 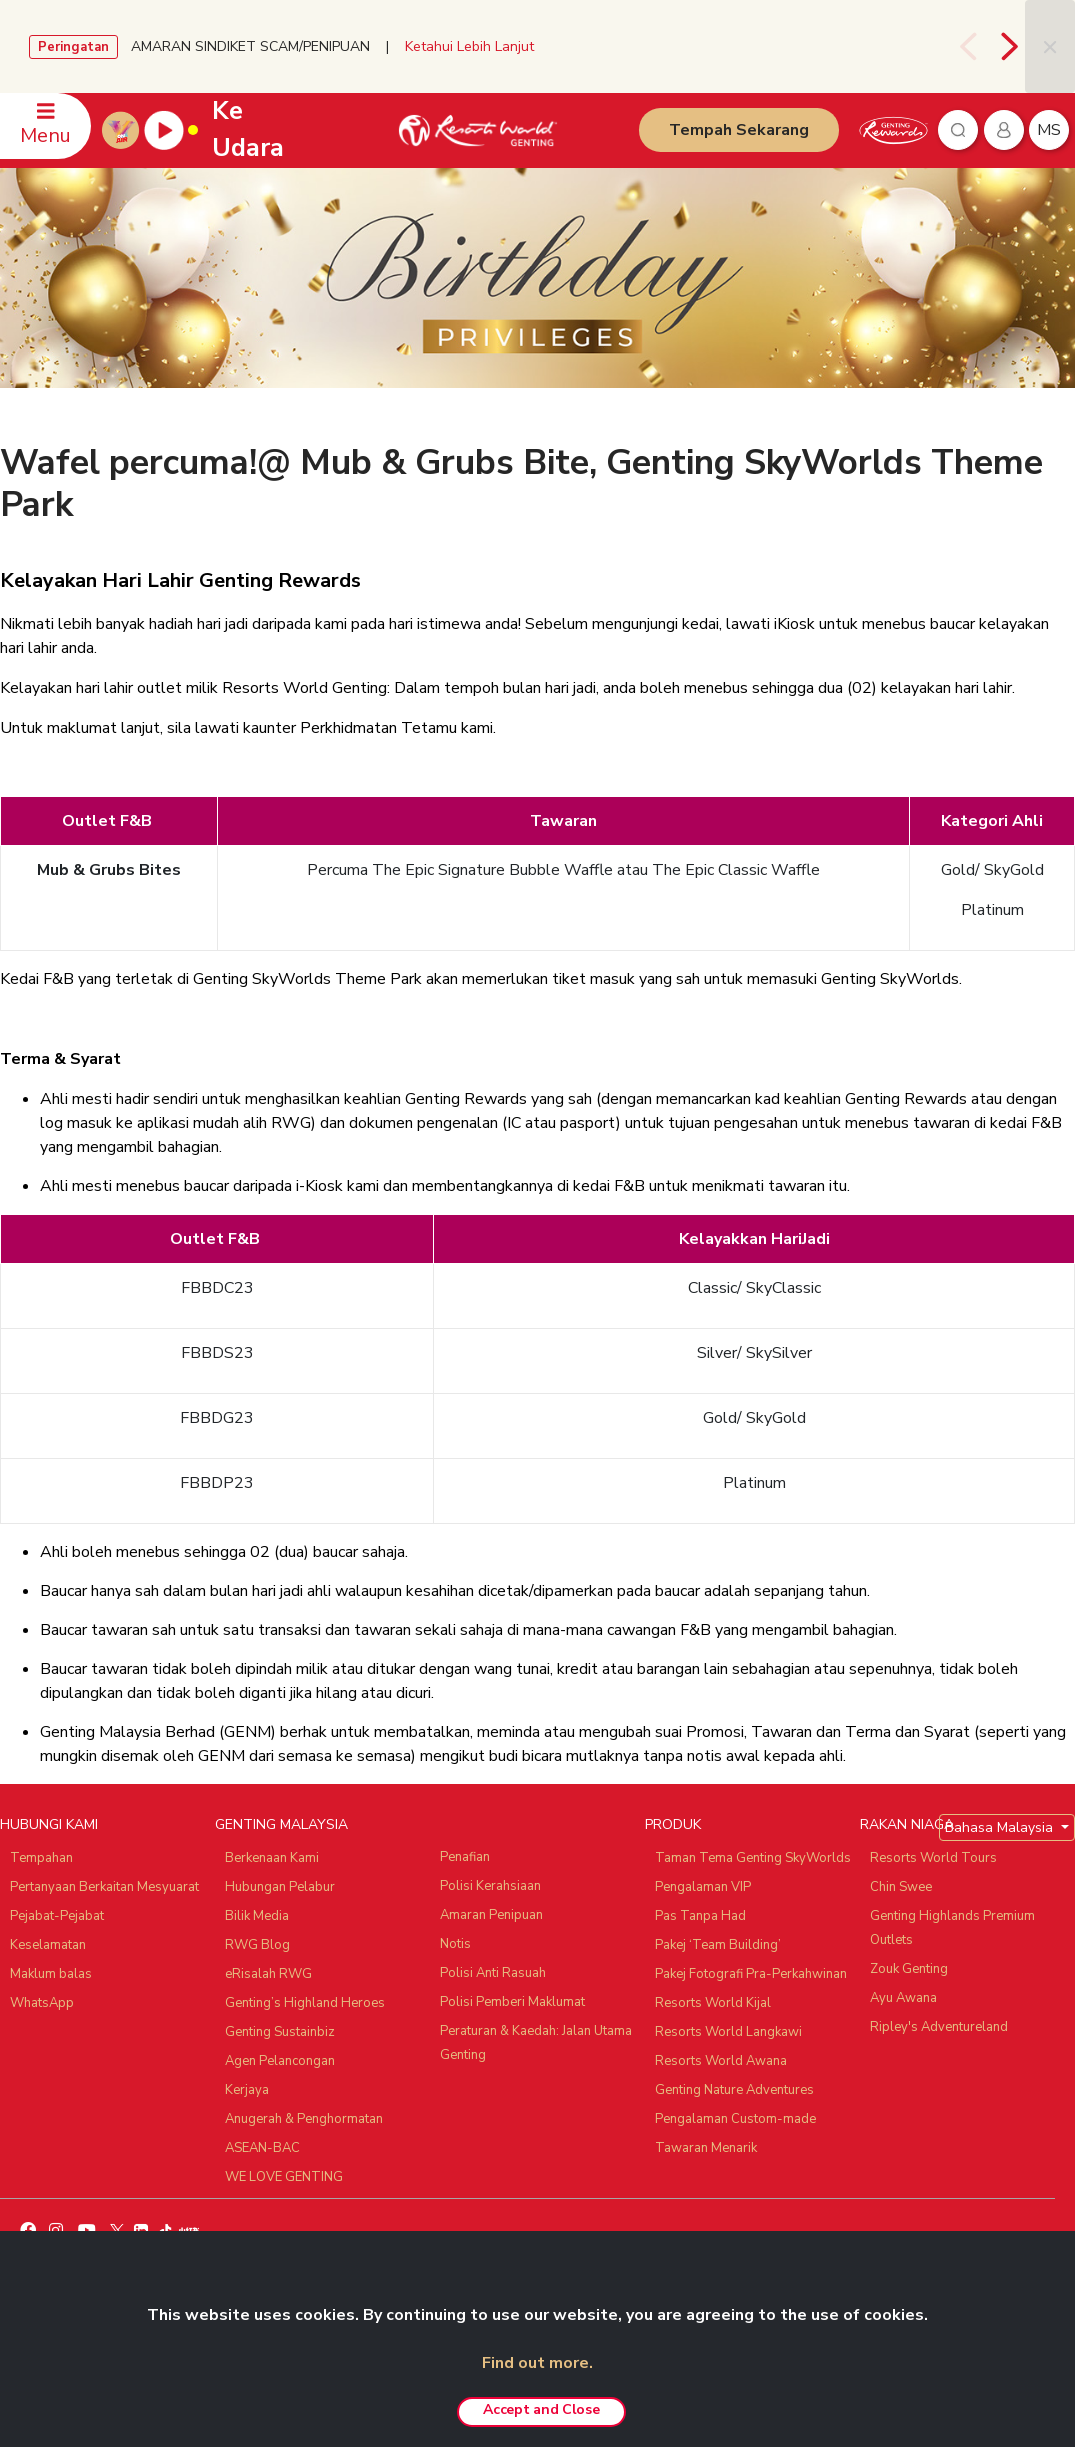 What do you see at coordinates (706, 2148) in the screenshot?
I see `Tawaran Menarik` at bounding box center [706, 2148].